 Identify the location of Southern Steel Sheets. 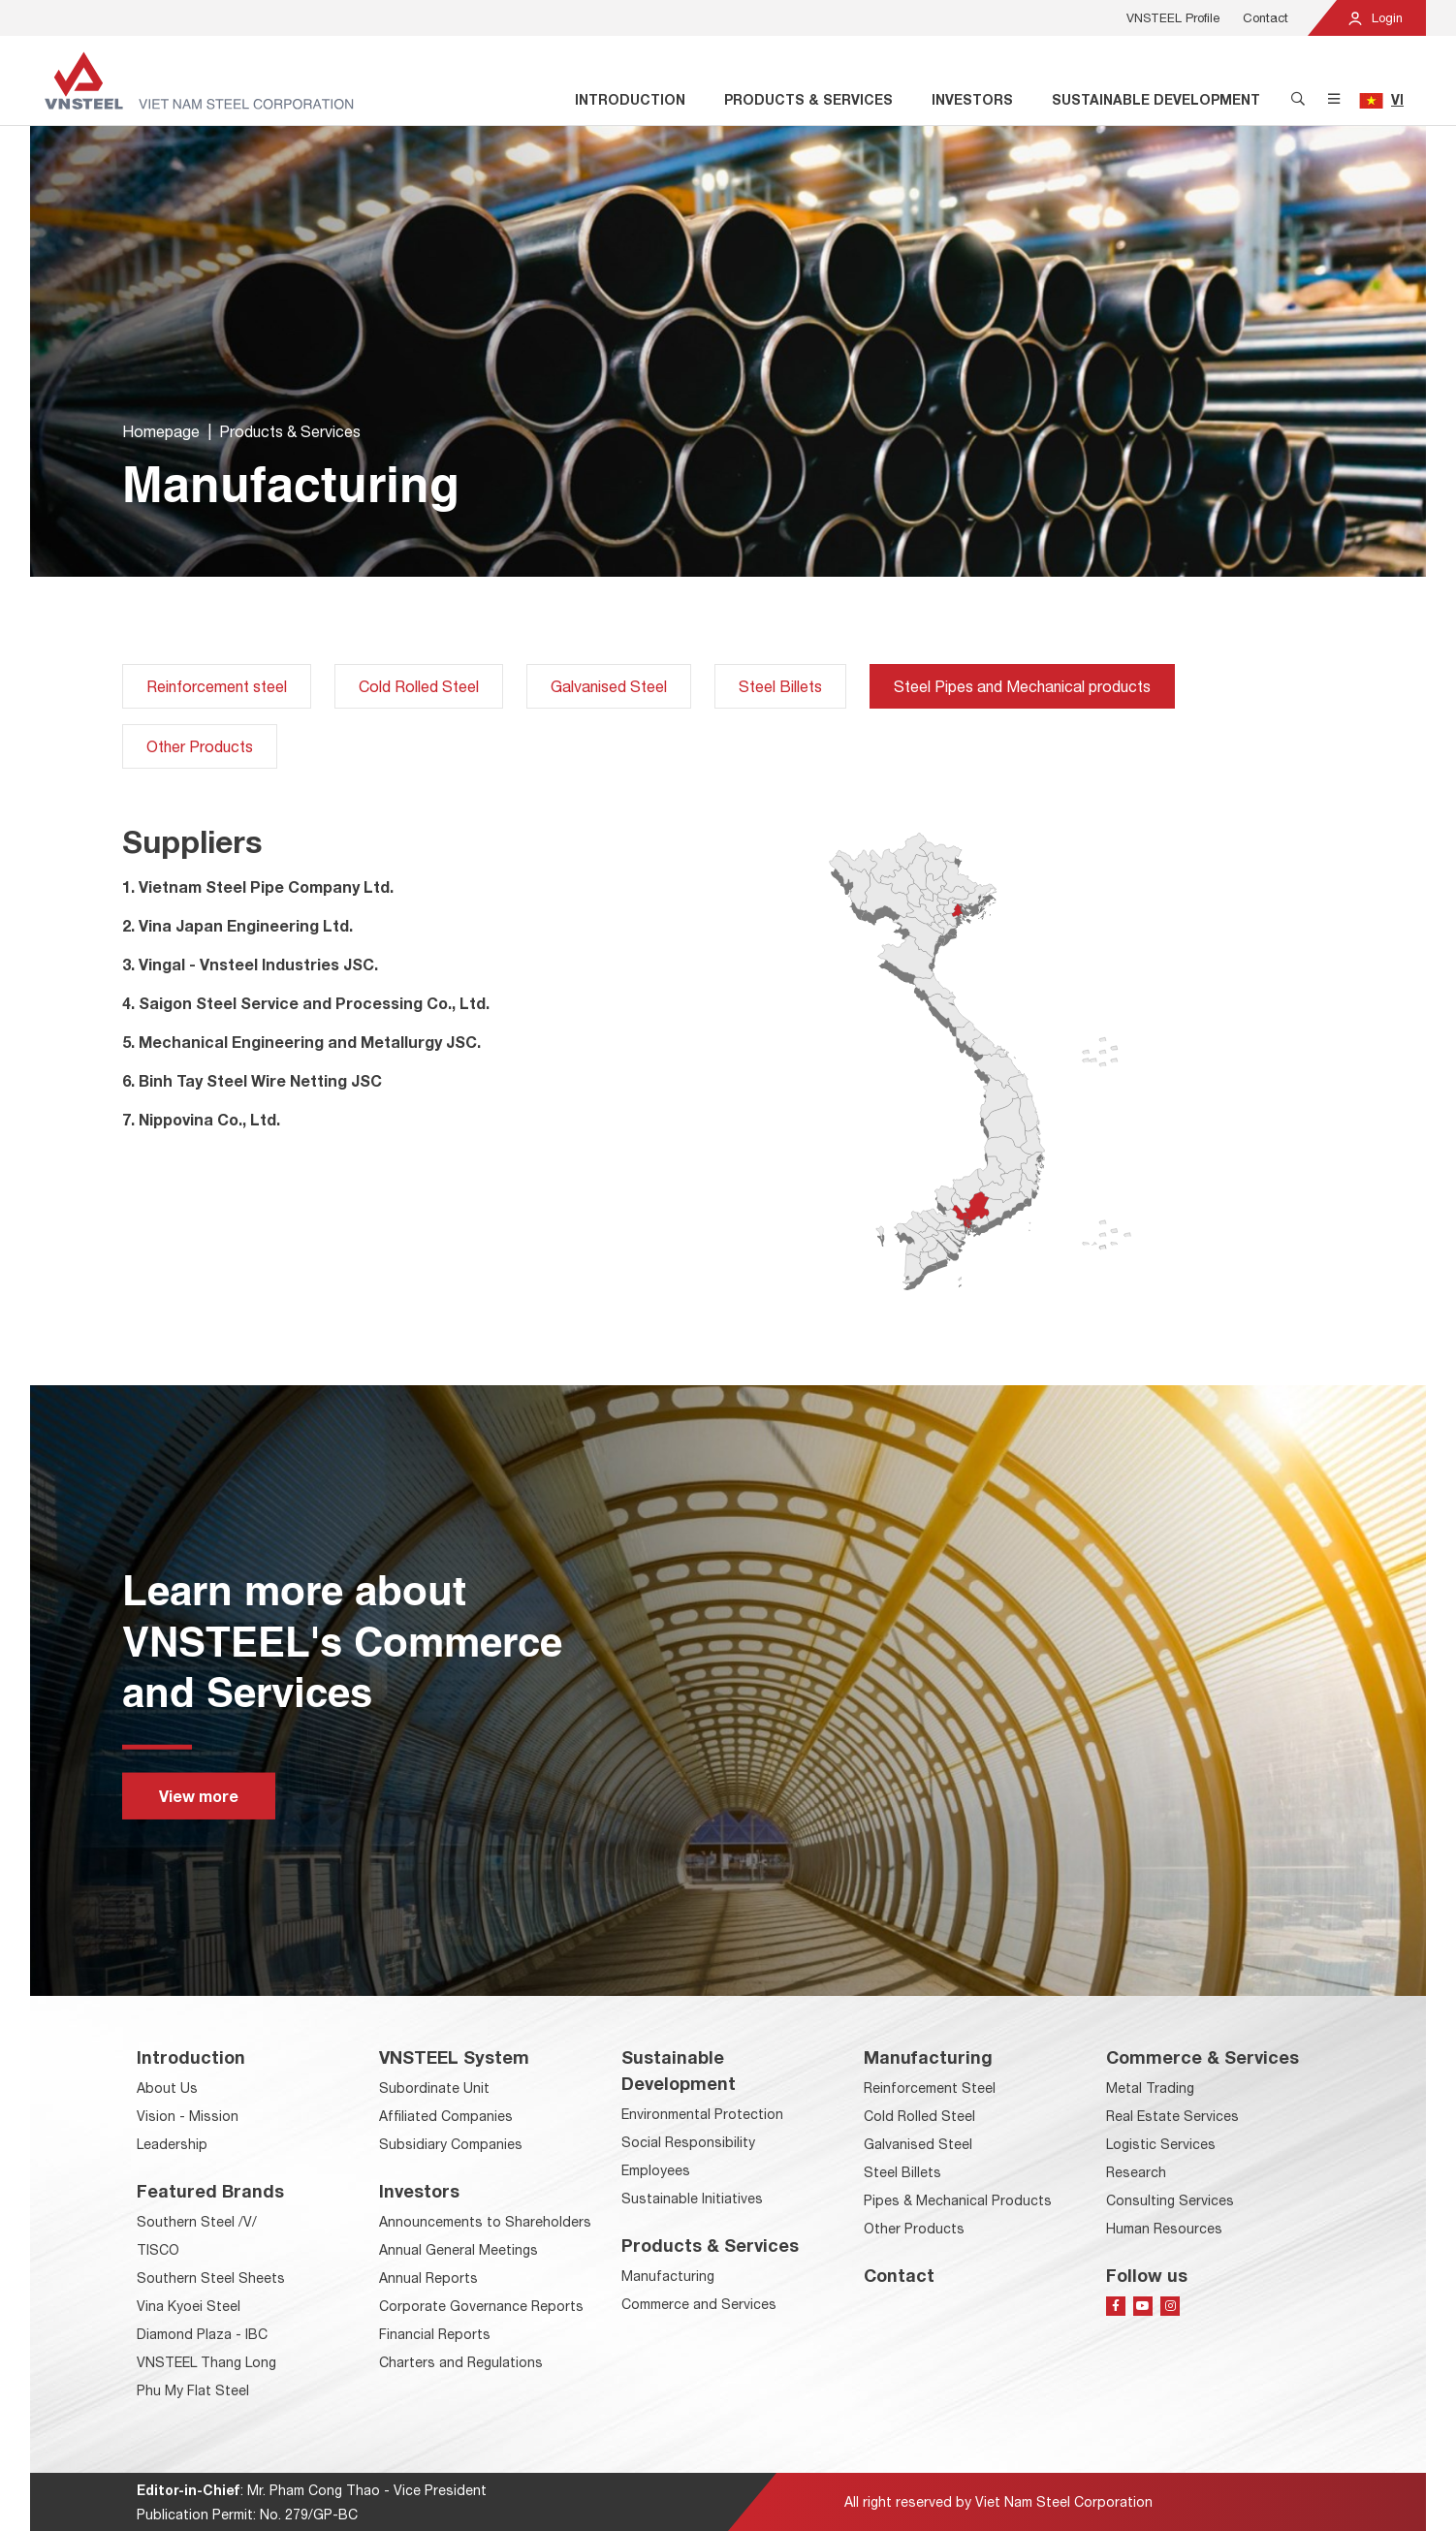
(211, 2278).